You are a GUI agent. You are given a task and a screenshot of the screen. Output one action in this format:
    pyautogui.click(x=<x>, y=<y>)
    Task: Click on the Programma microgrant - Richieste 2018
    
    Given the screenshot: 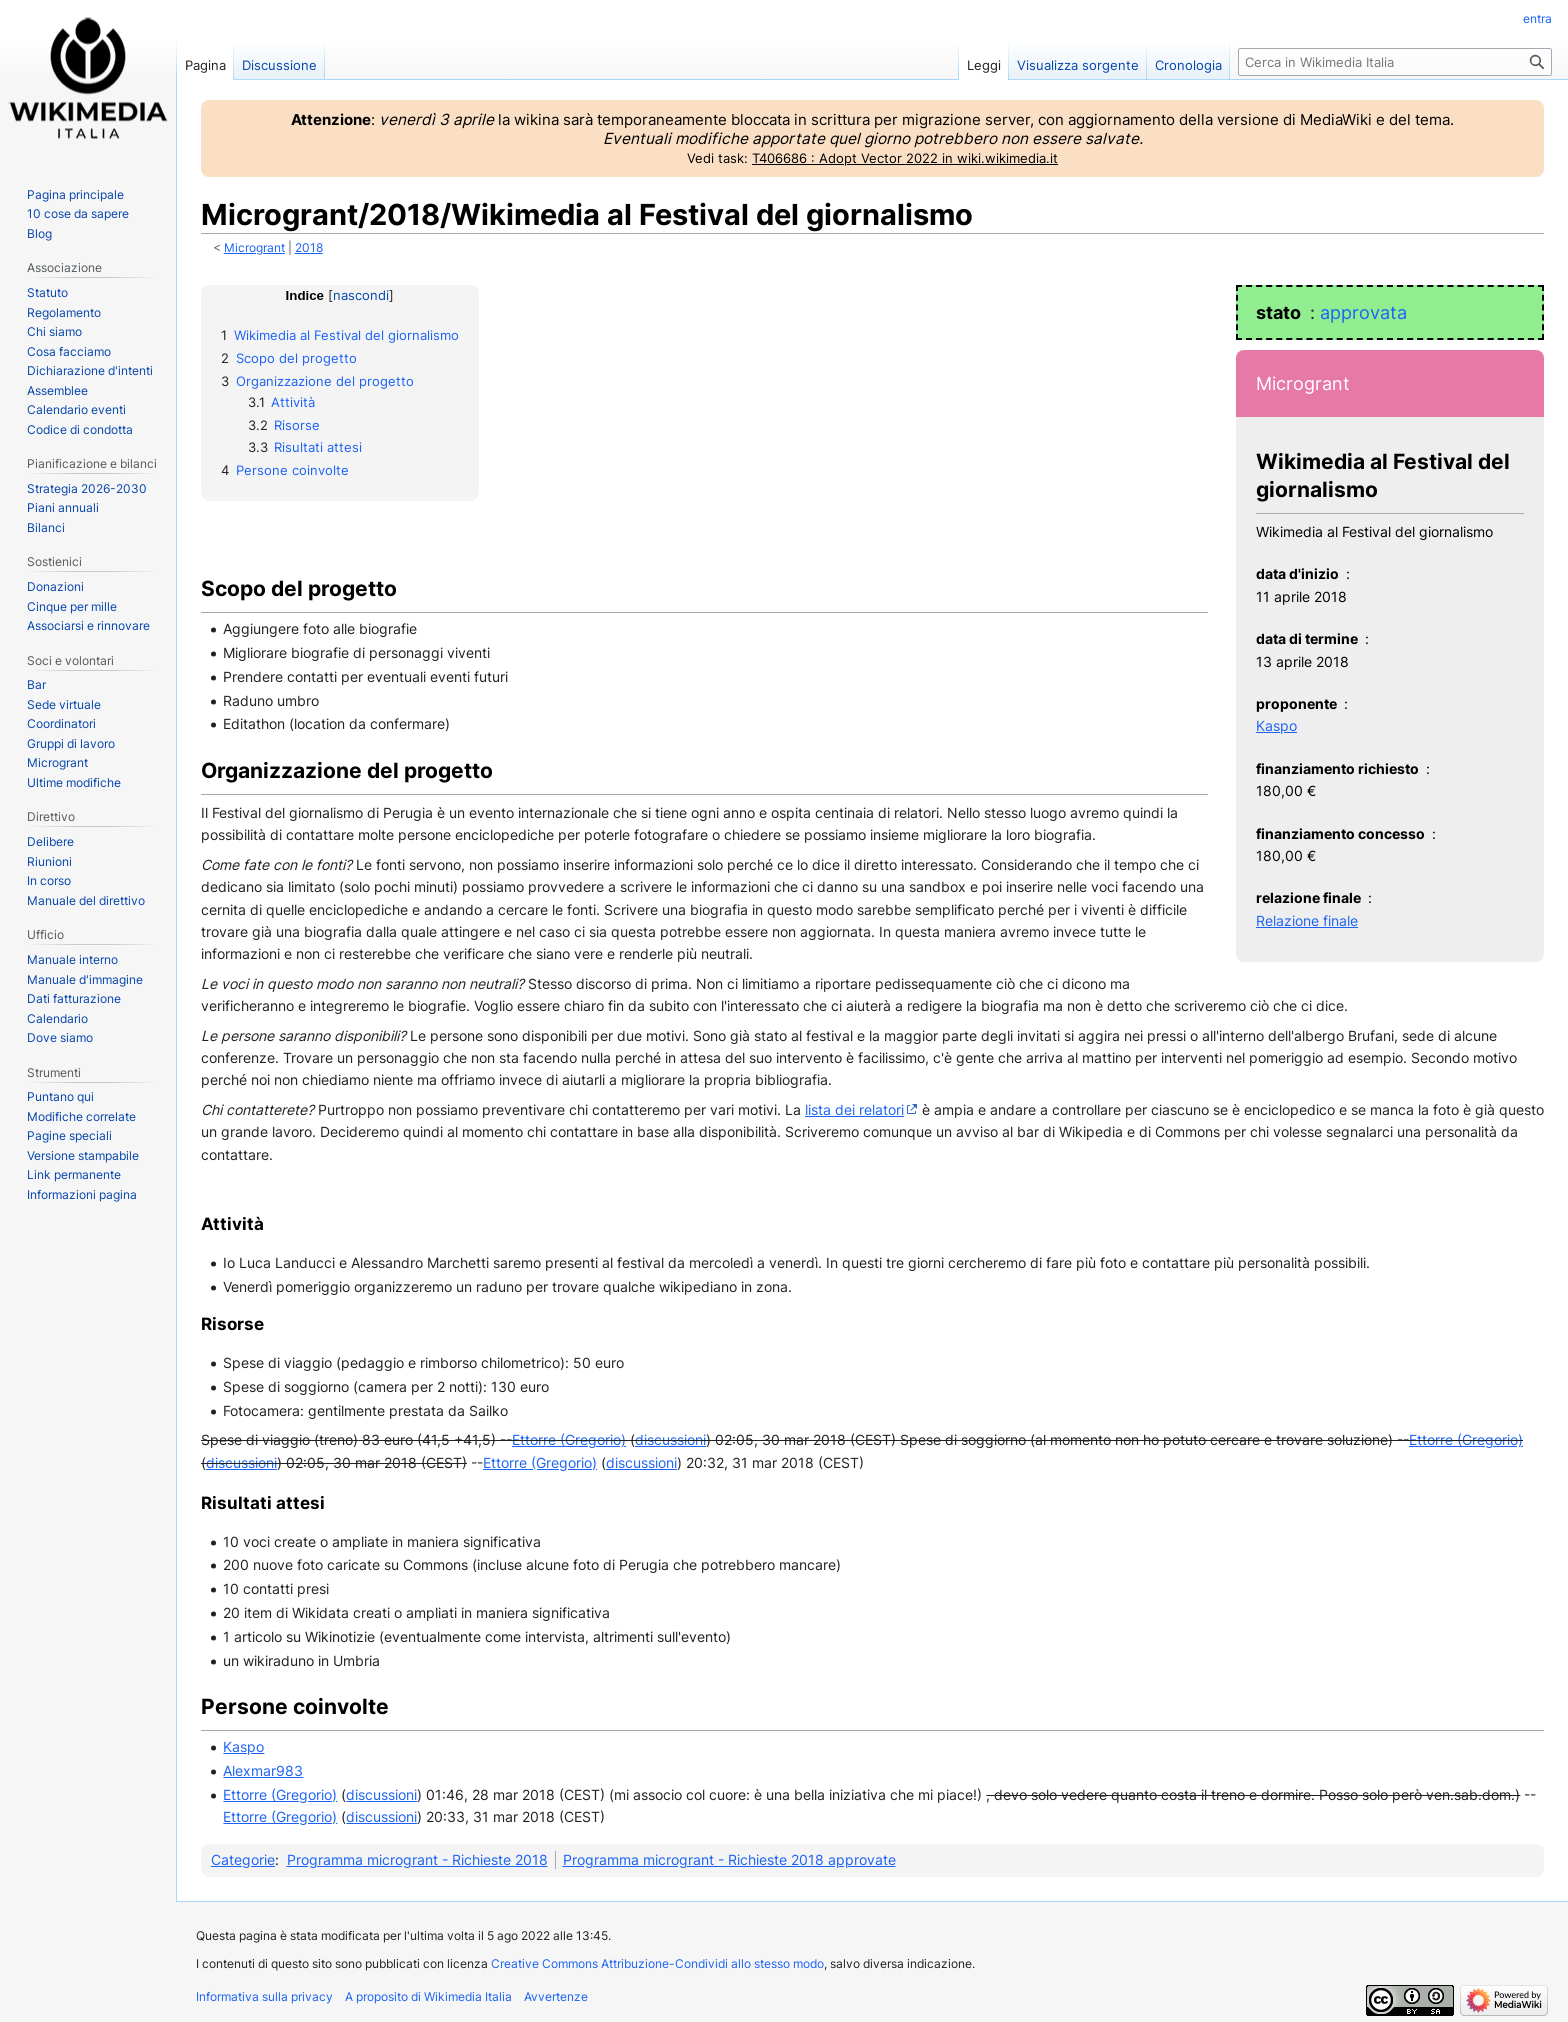 What is the action you would take?
    pyautogui.click(x=417, y=1859)
    